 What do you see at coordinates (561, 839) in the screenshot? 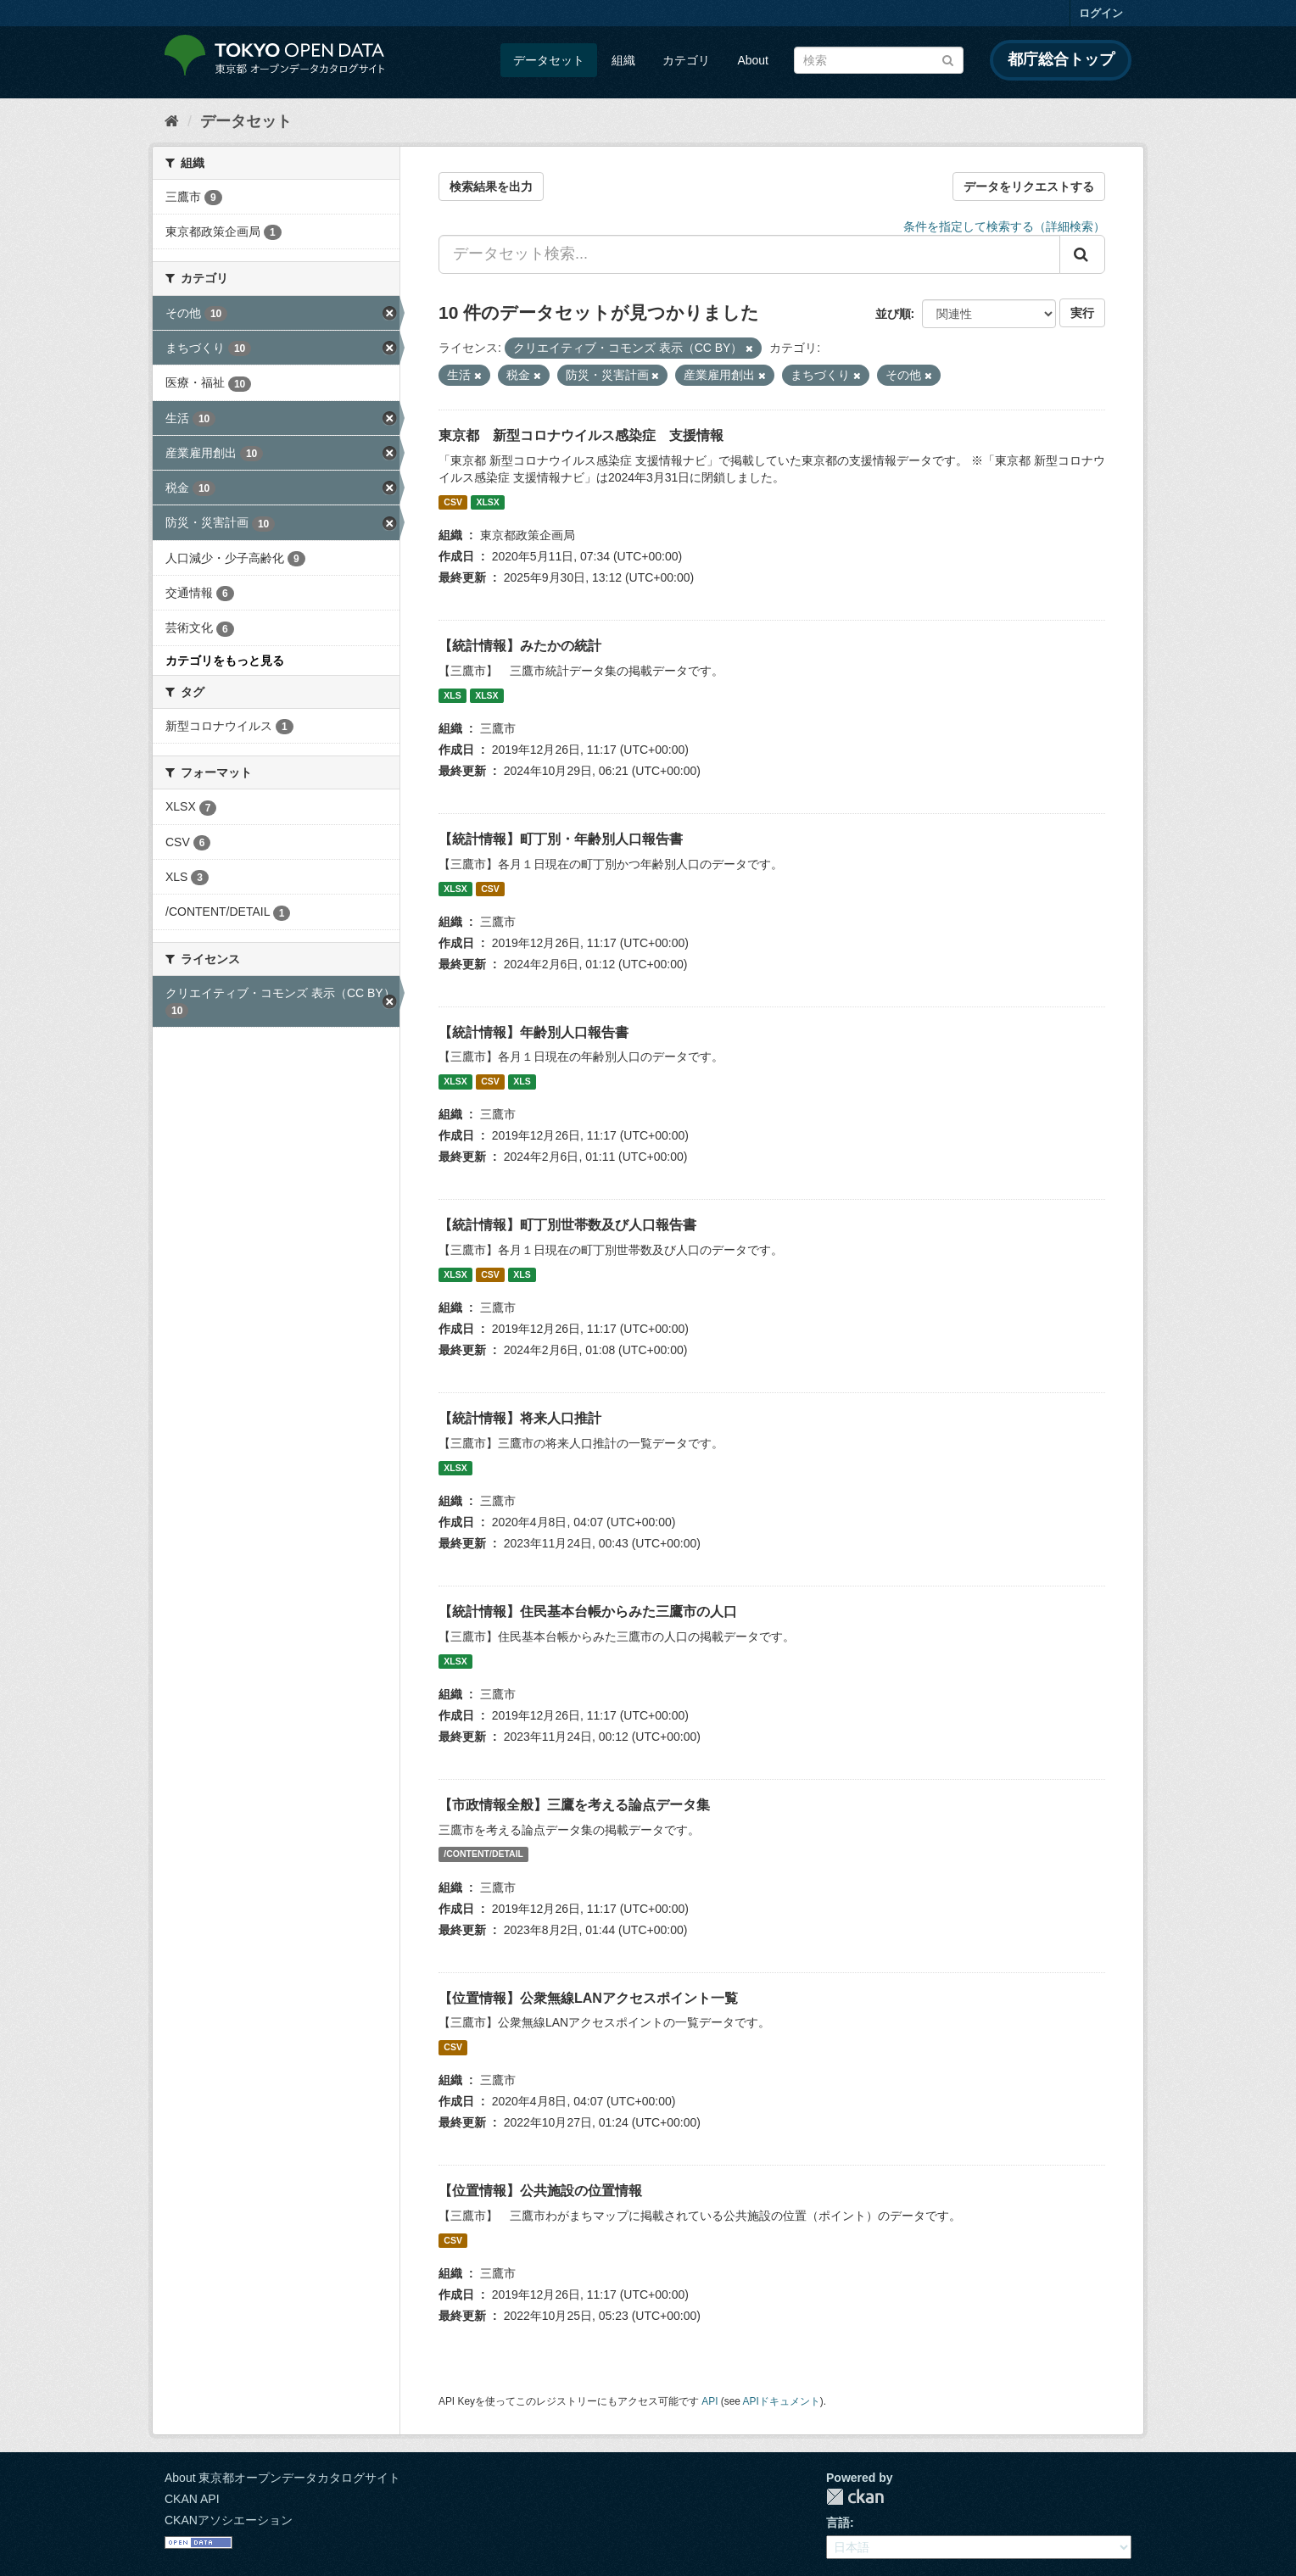
I see `【統計情報】町丁別・年齢別人口報告書` at bounding box center [561, 839].